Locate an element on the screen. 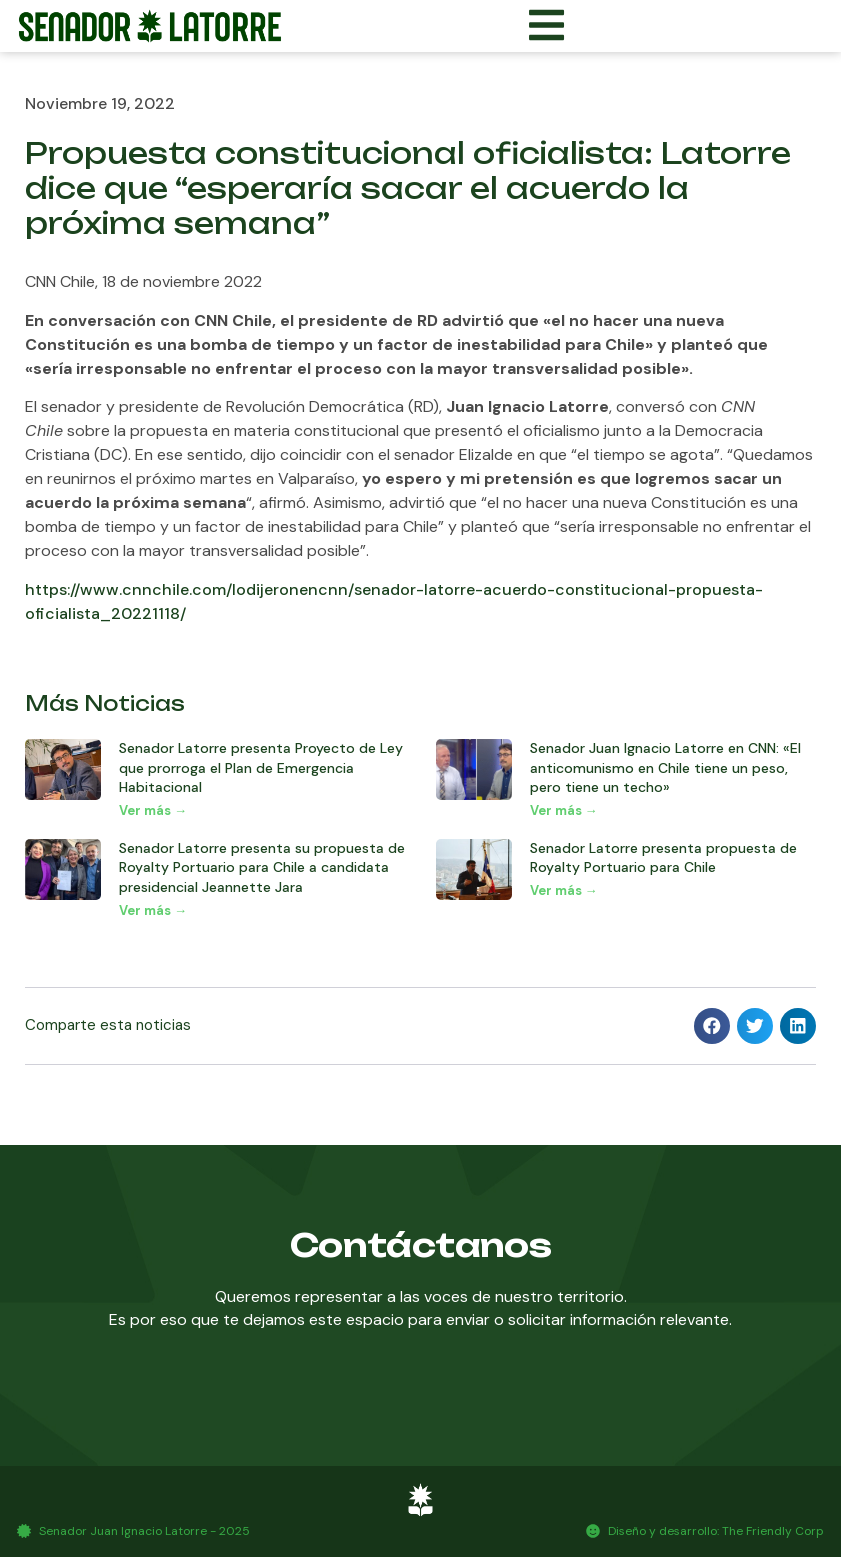 Image resolution: width=841 pixels, height=1557 pixels. Senador Juan Ignacio Latorre en CNN: «El anticomunismo en Chile tiene un peso, pero tiene un techo» is located at coordinates (665, 767).